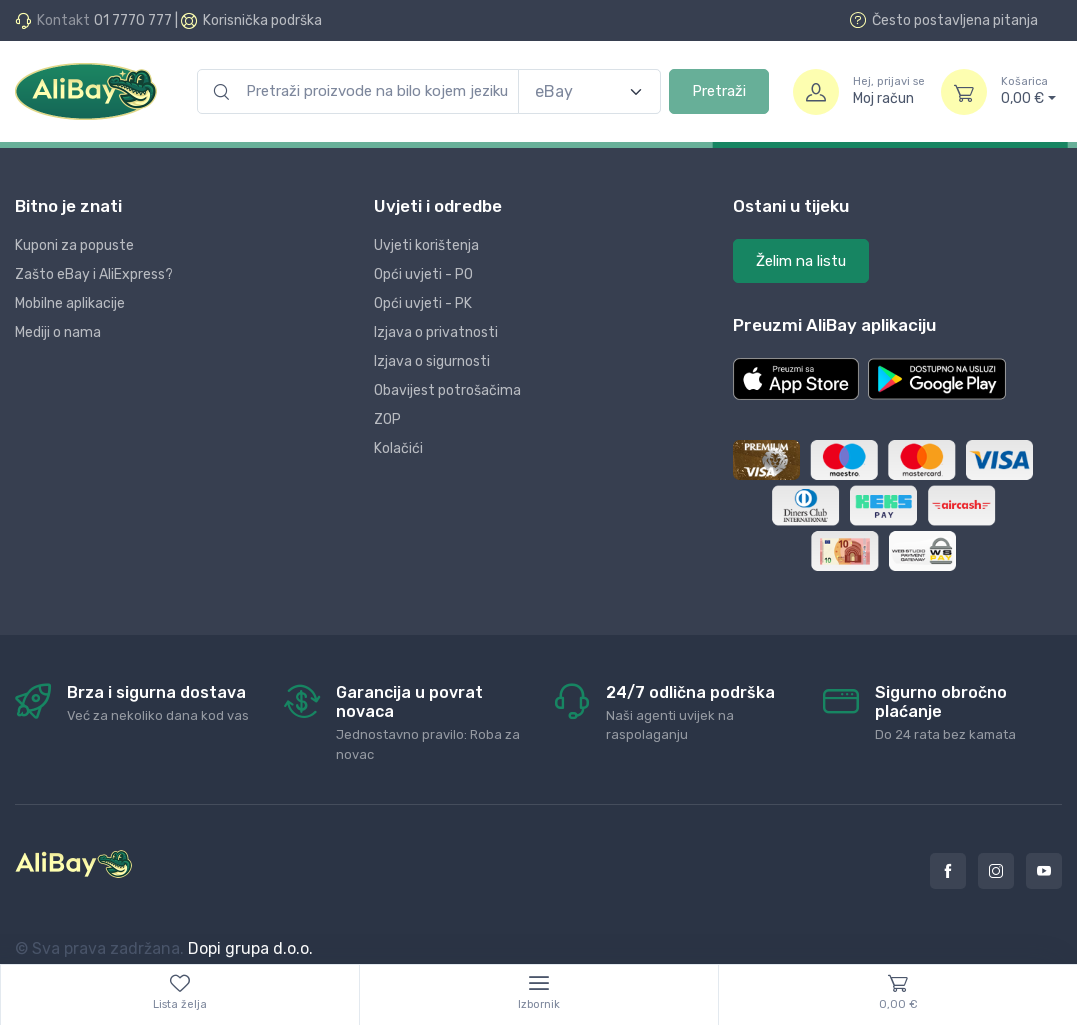 Image resolution: width=1077 pixels, height=1025 pixels. What do you see at coordinates (796, 379) in the screenshot?
I see `[button]` at bounding box center [796, 379].